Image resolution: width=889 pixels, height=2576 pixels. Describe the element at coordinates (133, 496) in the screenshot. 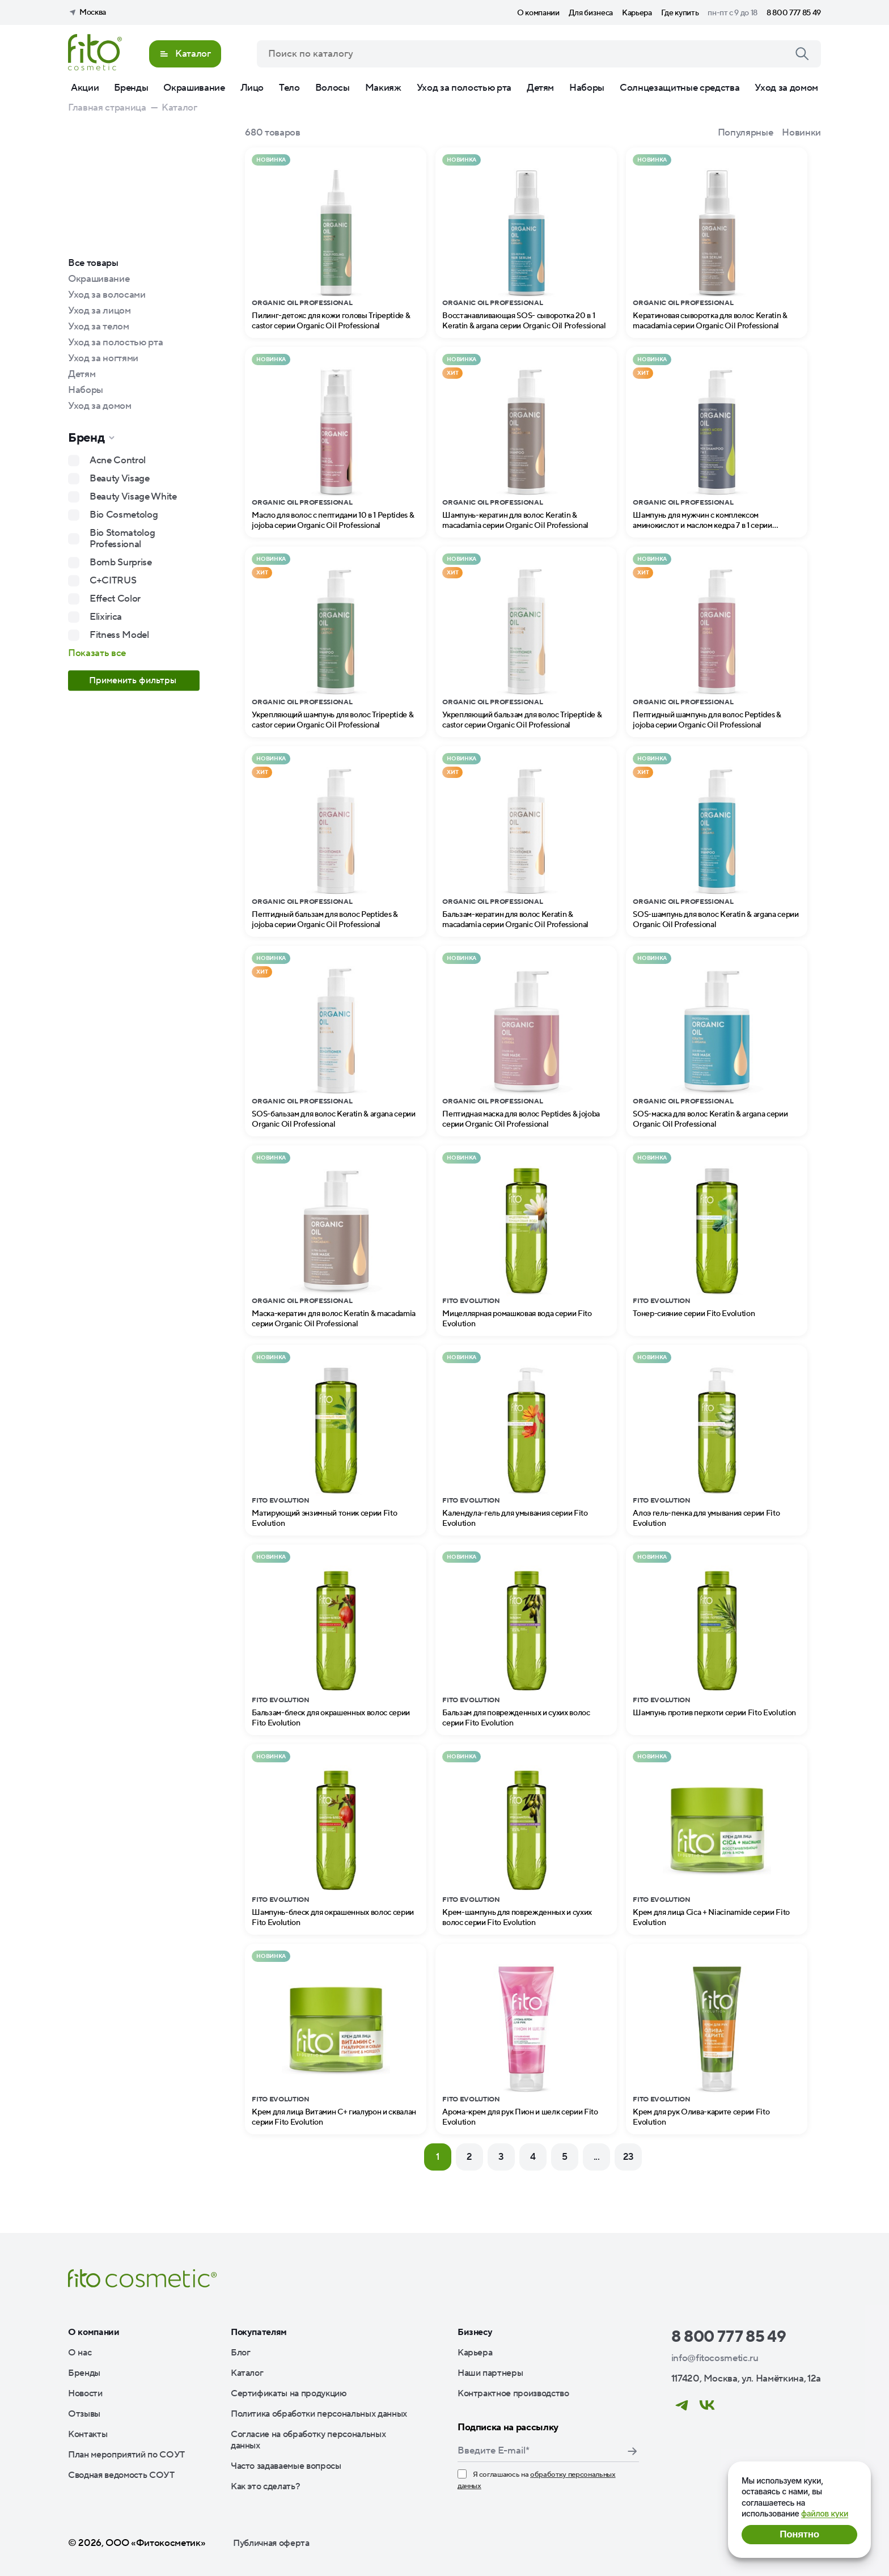

I see `Beauty Visage White` at that location.